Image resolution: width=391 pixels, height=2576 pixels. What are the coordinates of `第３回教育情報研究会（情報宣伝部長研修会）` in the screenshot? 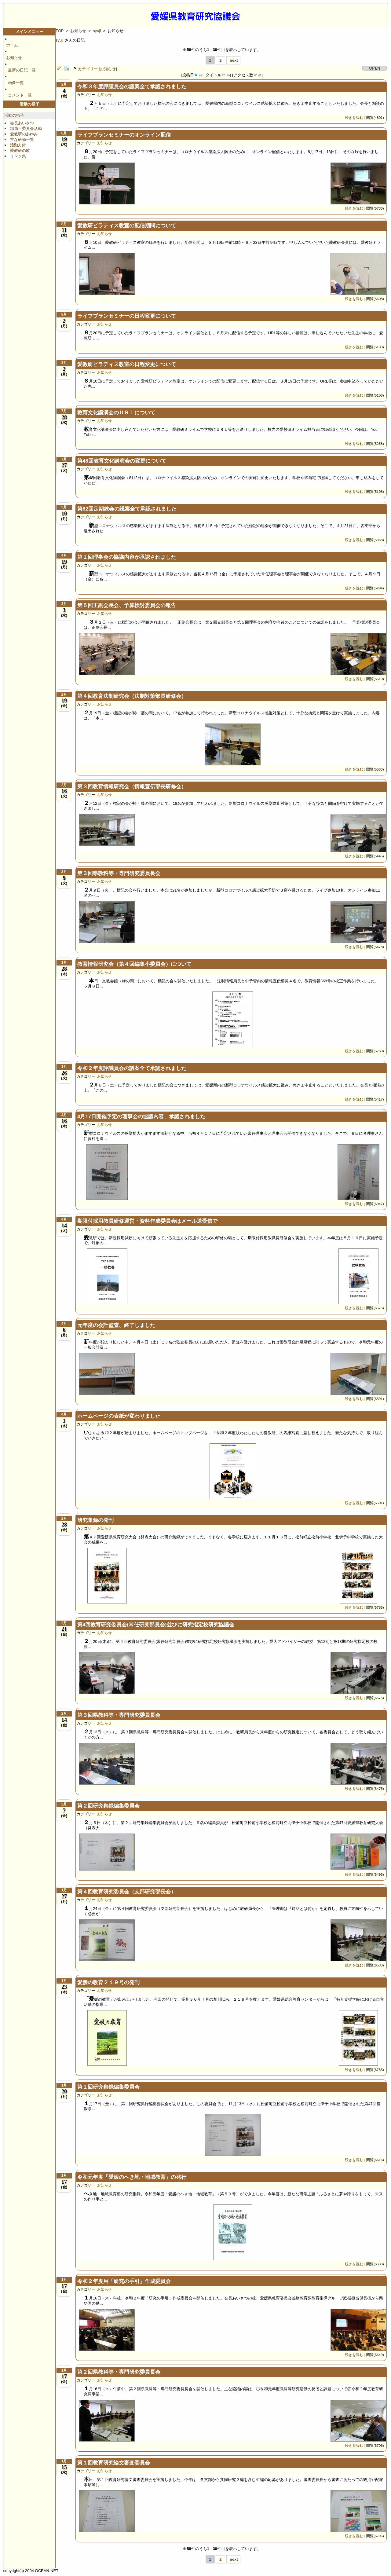 It's located at (131, 787).